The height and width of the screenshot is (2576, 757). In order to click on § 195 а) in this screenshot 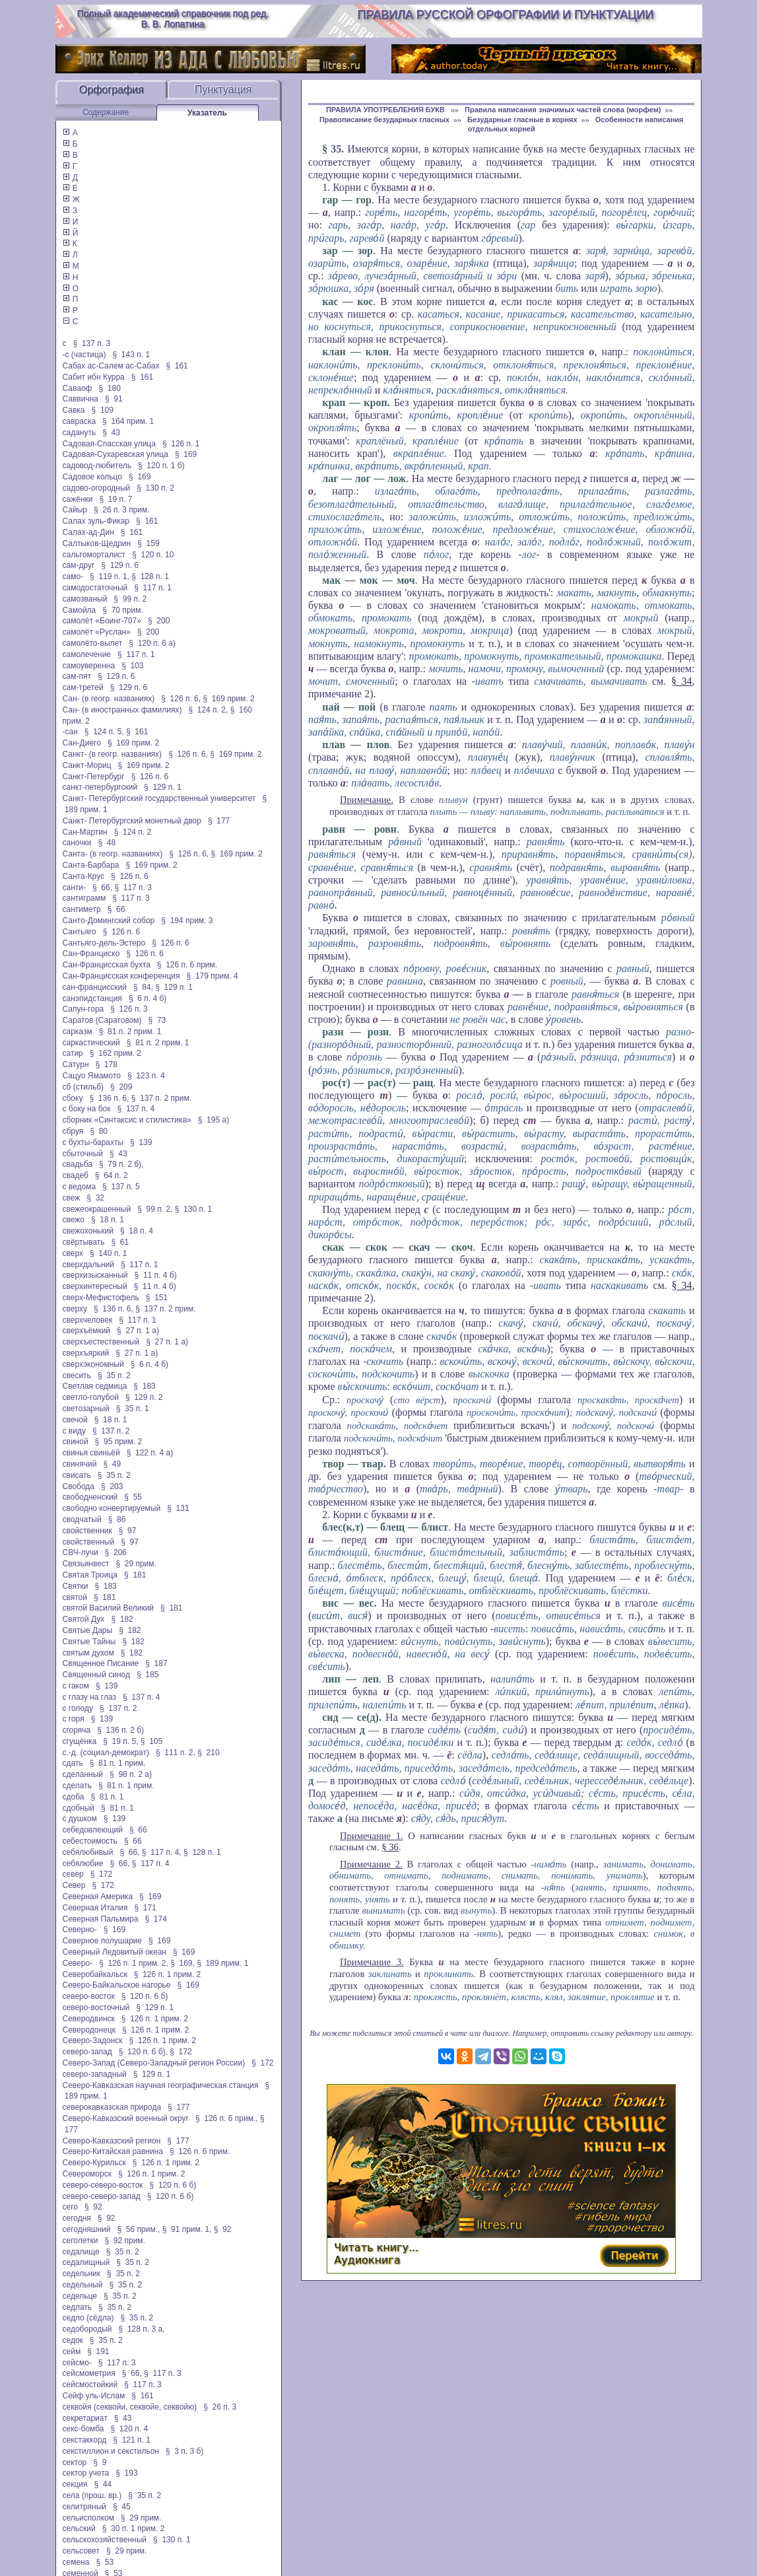, I will do `click(213, 1120)`.